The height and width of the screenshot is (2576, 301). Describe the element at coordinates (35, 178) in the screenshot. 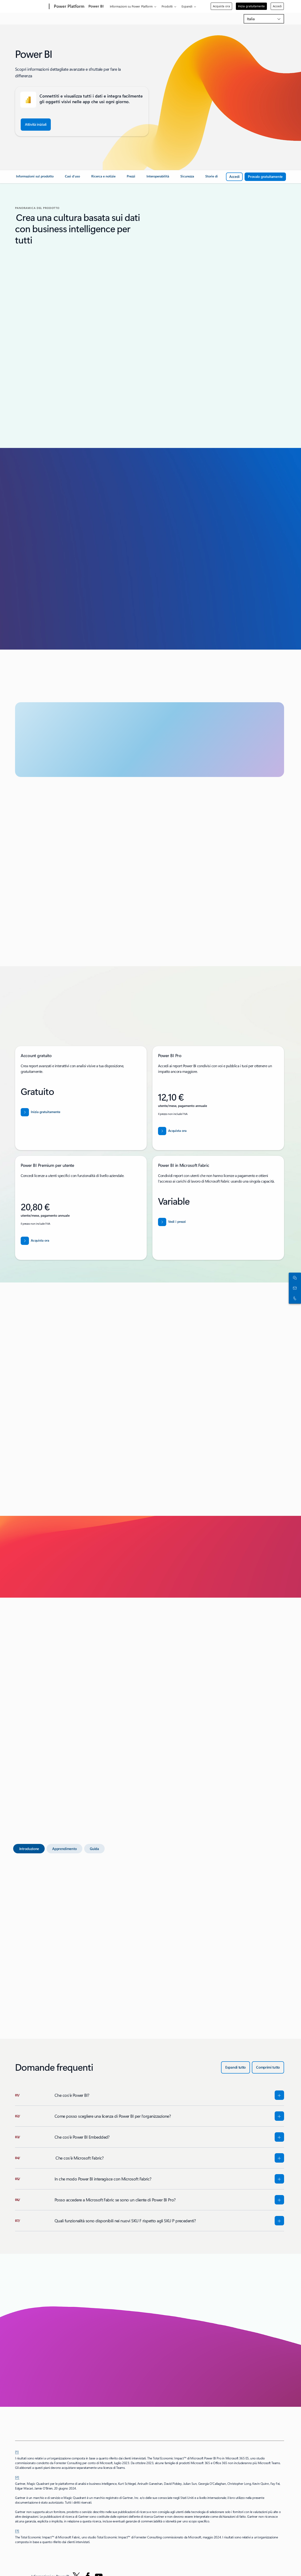

I see `[link]` at that location.